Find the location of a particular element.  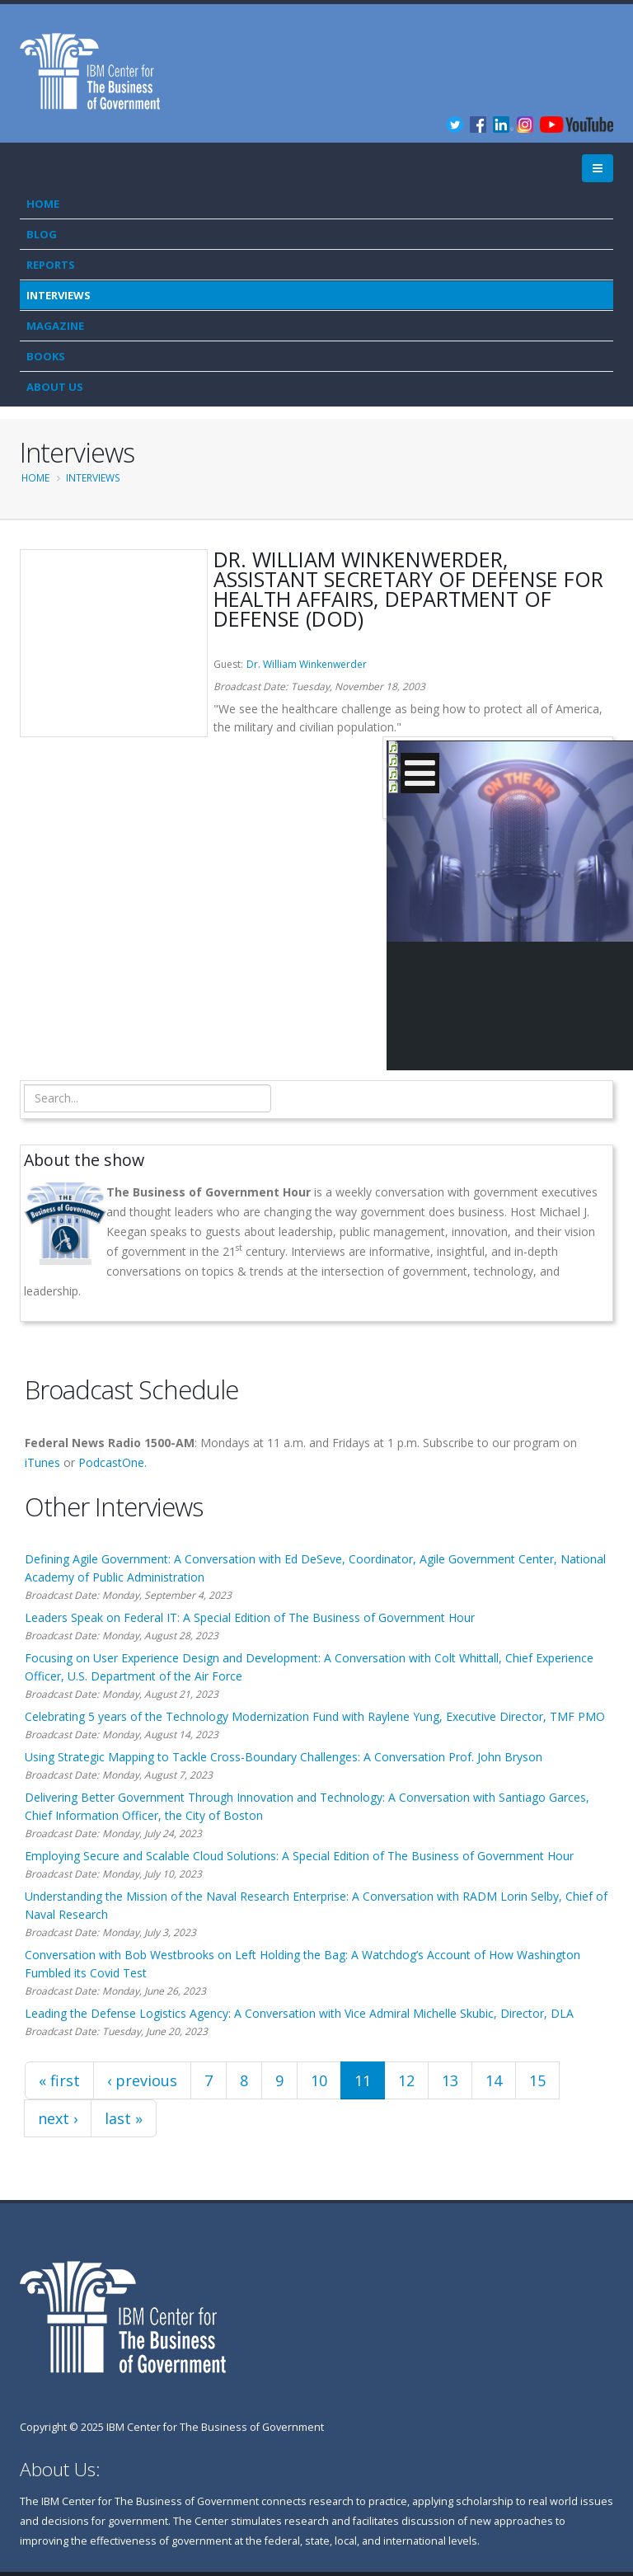

last » is located at coordinates (124, 2118).